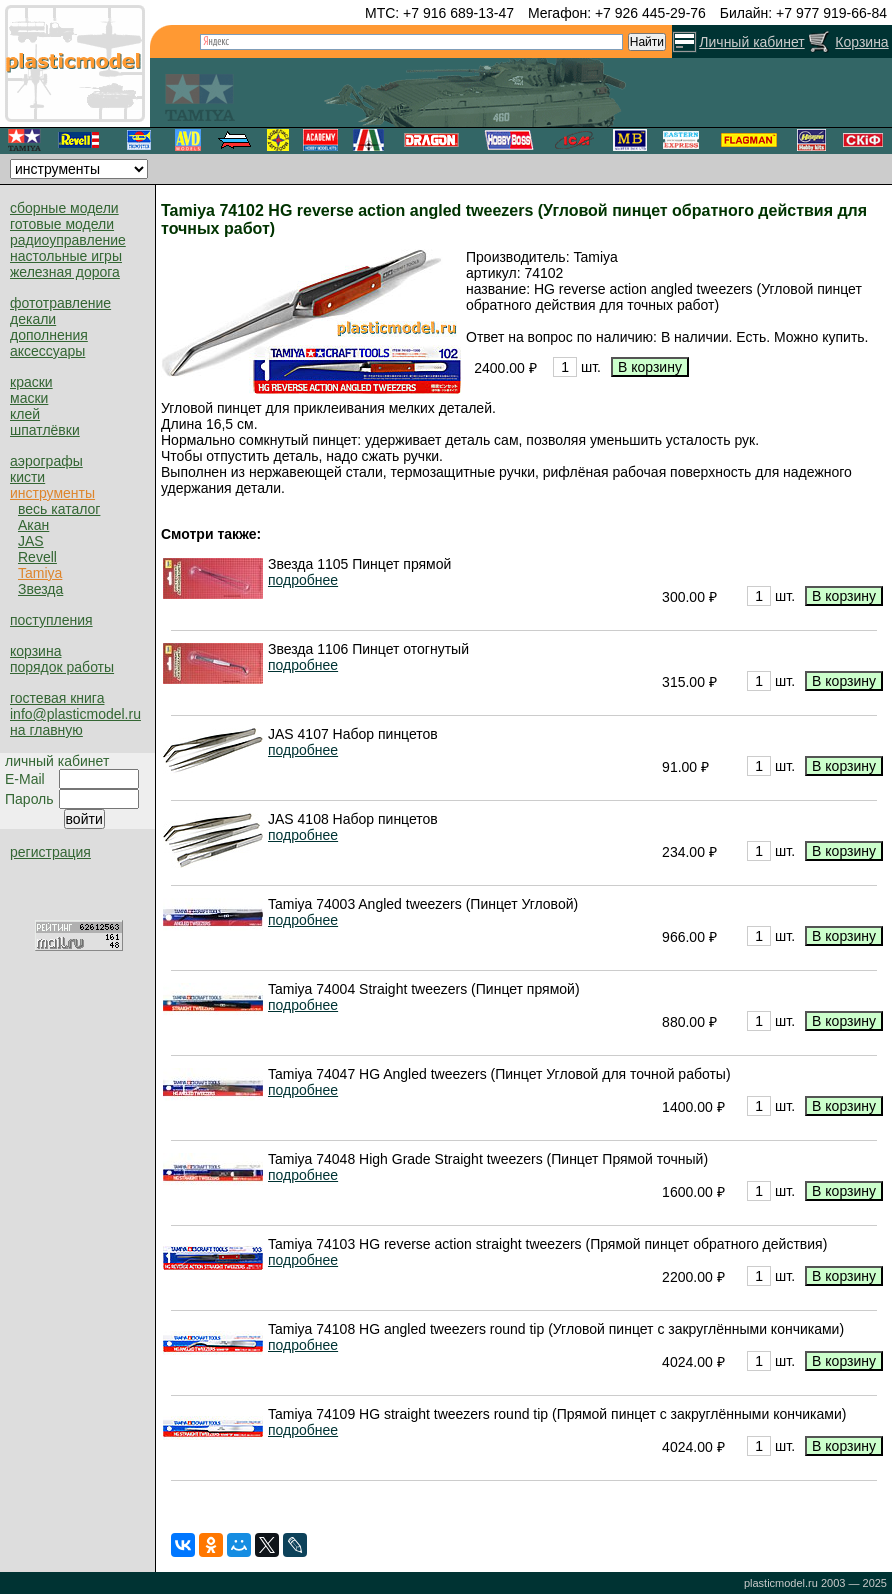 Image resolution: width=892 pixels, height=1594 pixels. I want to click on фототравление, so click(60, 303).